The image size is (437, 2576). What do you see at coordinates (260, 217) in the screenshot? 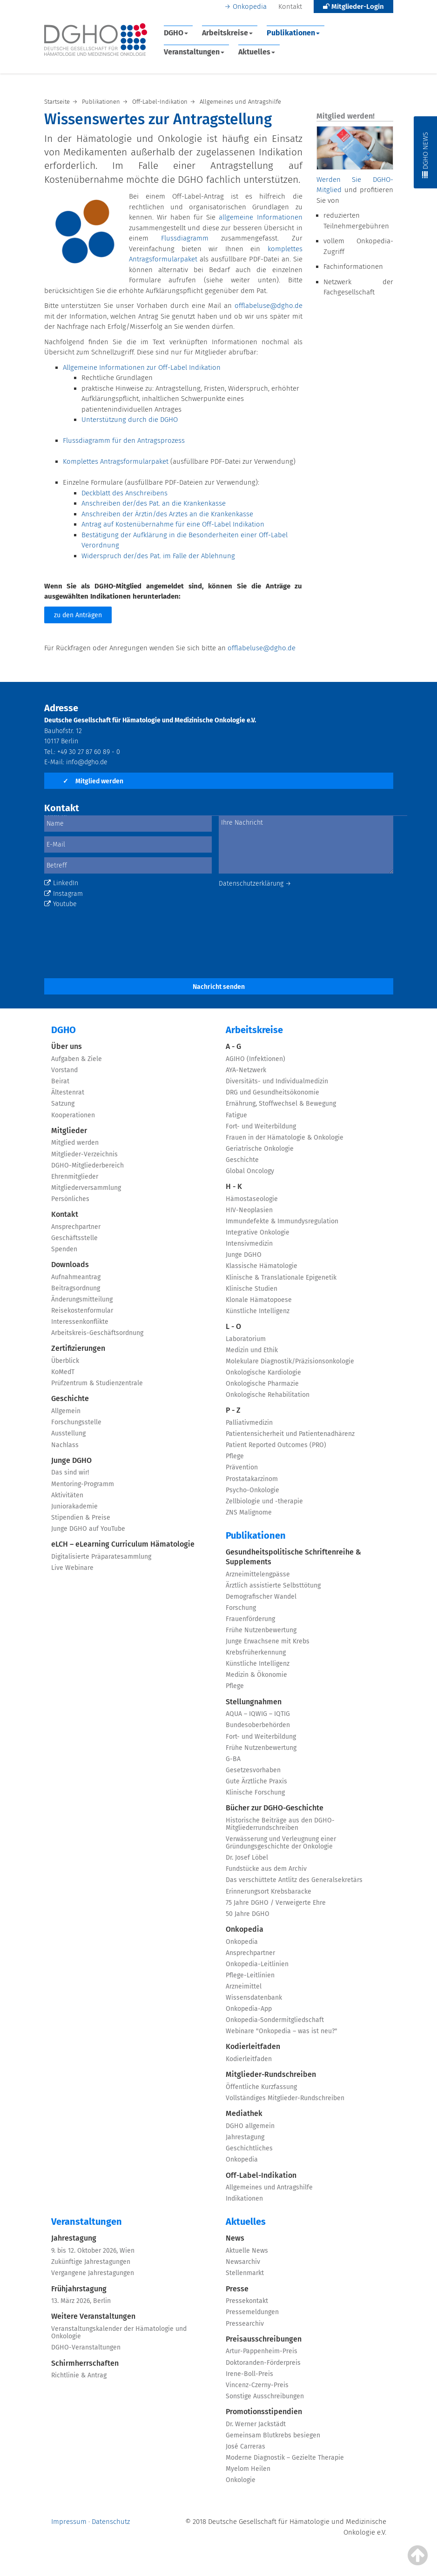
I see `allgemeine Informationen` at bounding box center [260, 217].